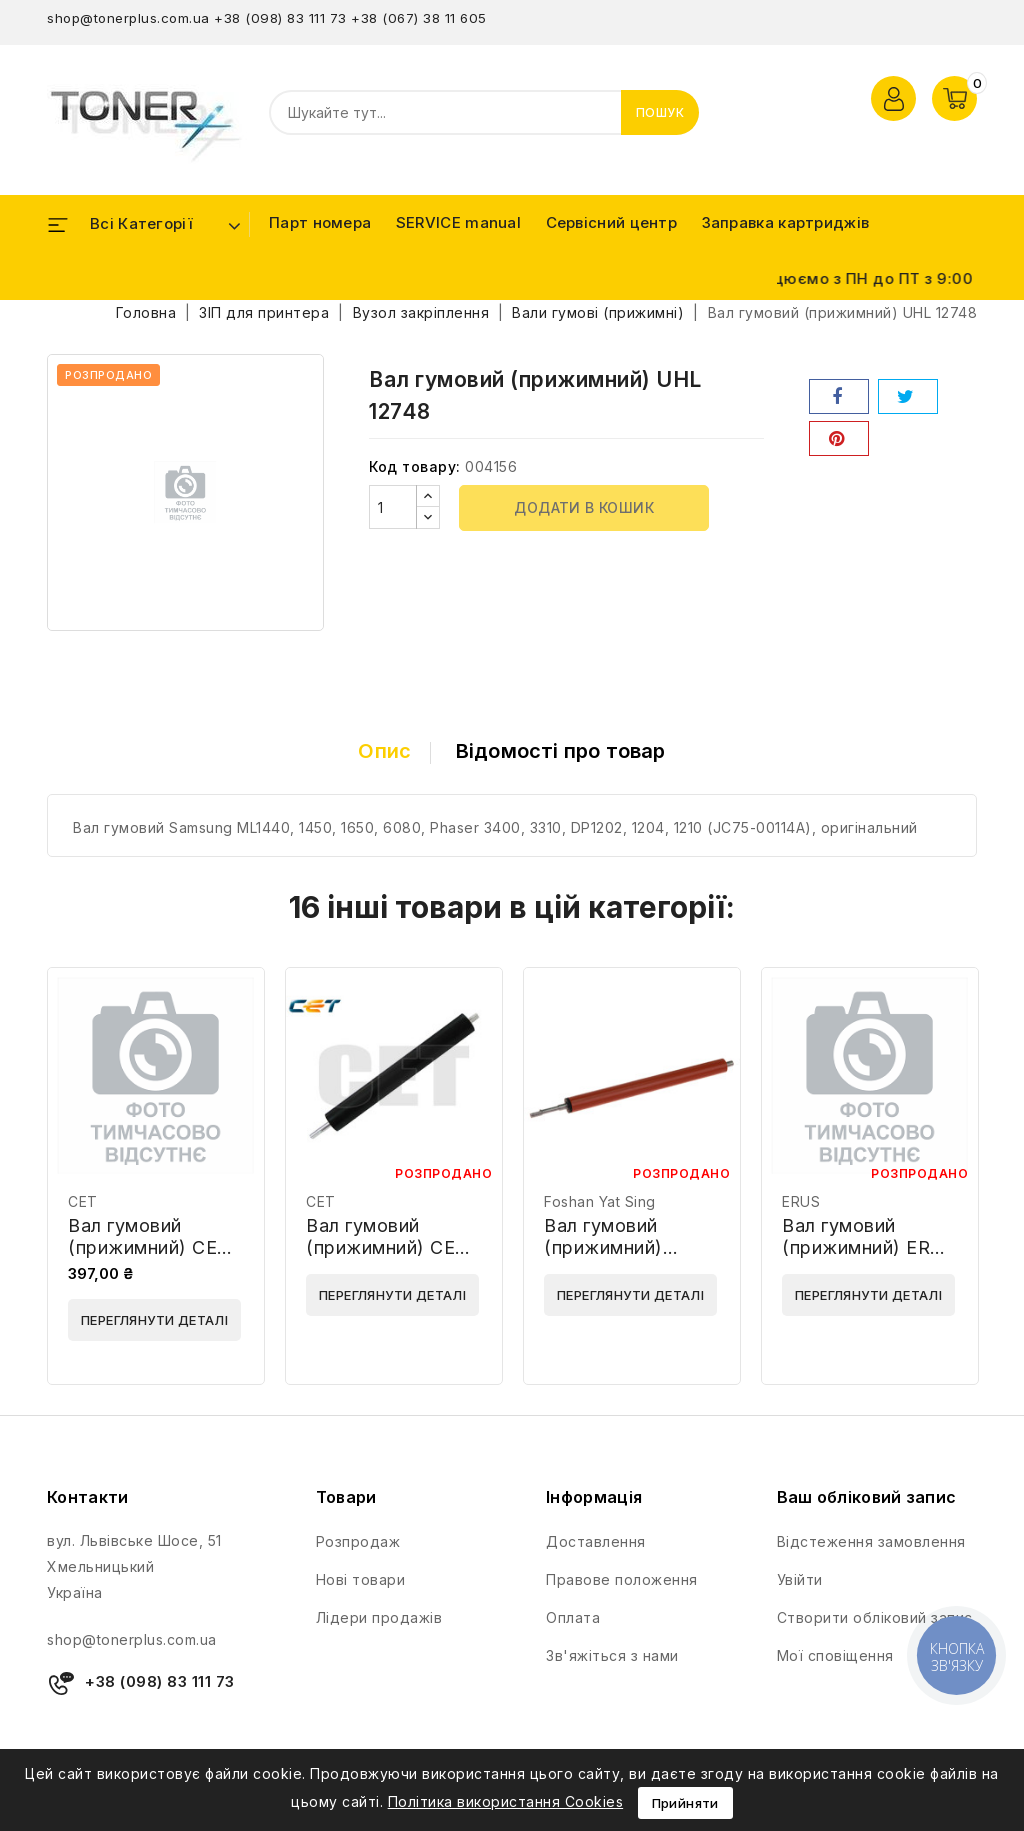 Image resolution: width=1024 pixels, height=1831 pixels. I want to click on Опис [tab], so click(384, 751).